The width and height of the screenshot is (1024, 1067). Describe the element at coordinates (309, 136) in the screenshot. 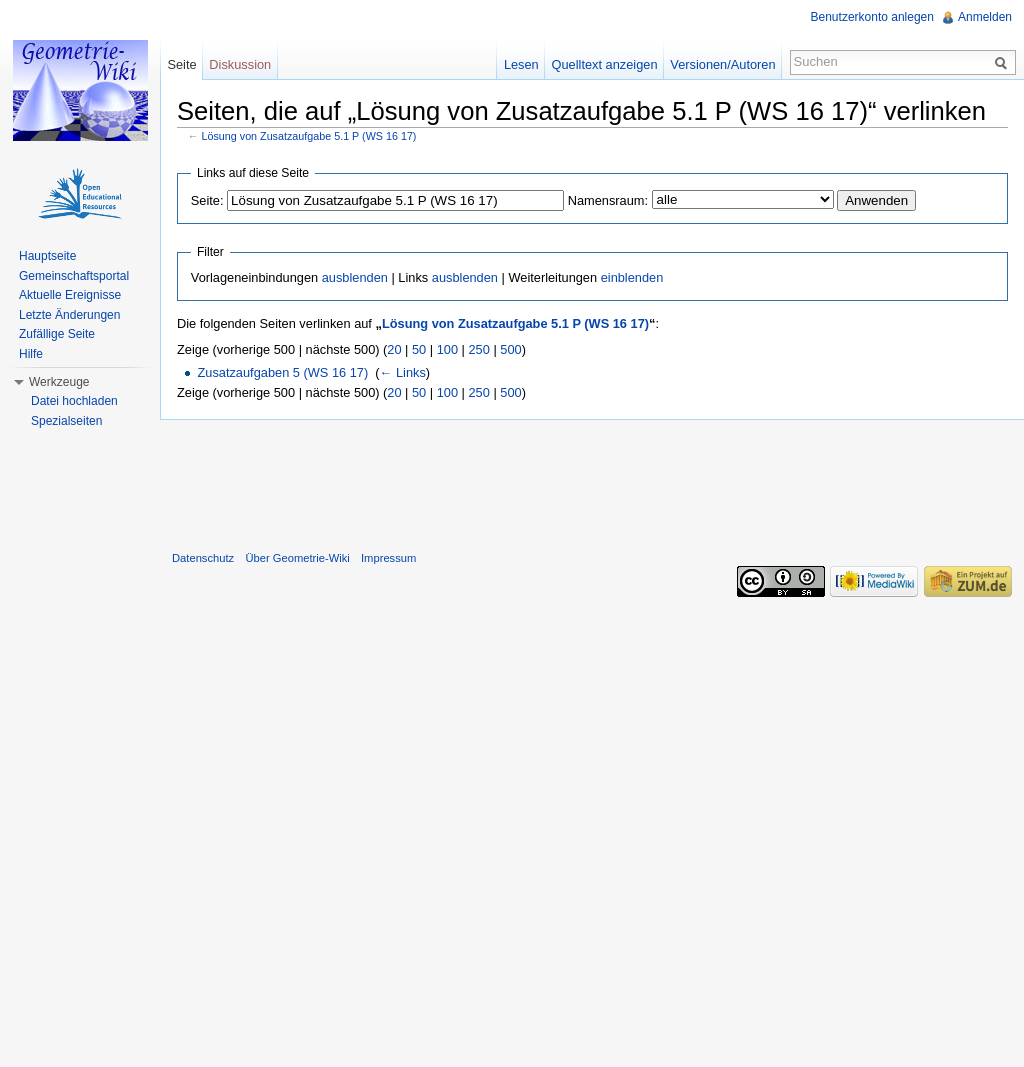

I see `Lösung von Zusatzaufgabe 5.1 P (WS 16 17)` at that location.